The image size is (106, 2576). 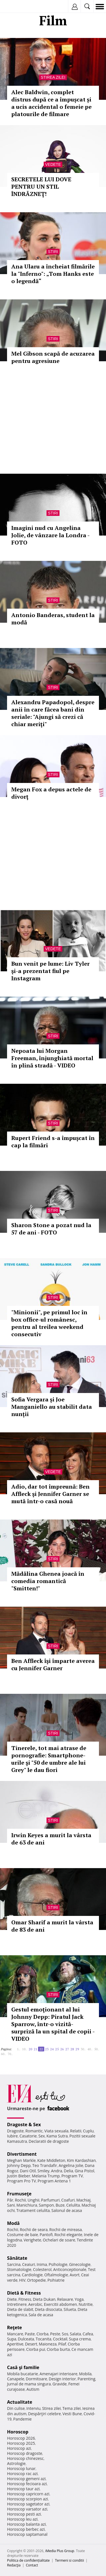 What do you see at coordinates (59, 2384) in the screenshot?
I see `Gravide` at bounding box center [59, 2384].